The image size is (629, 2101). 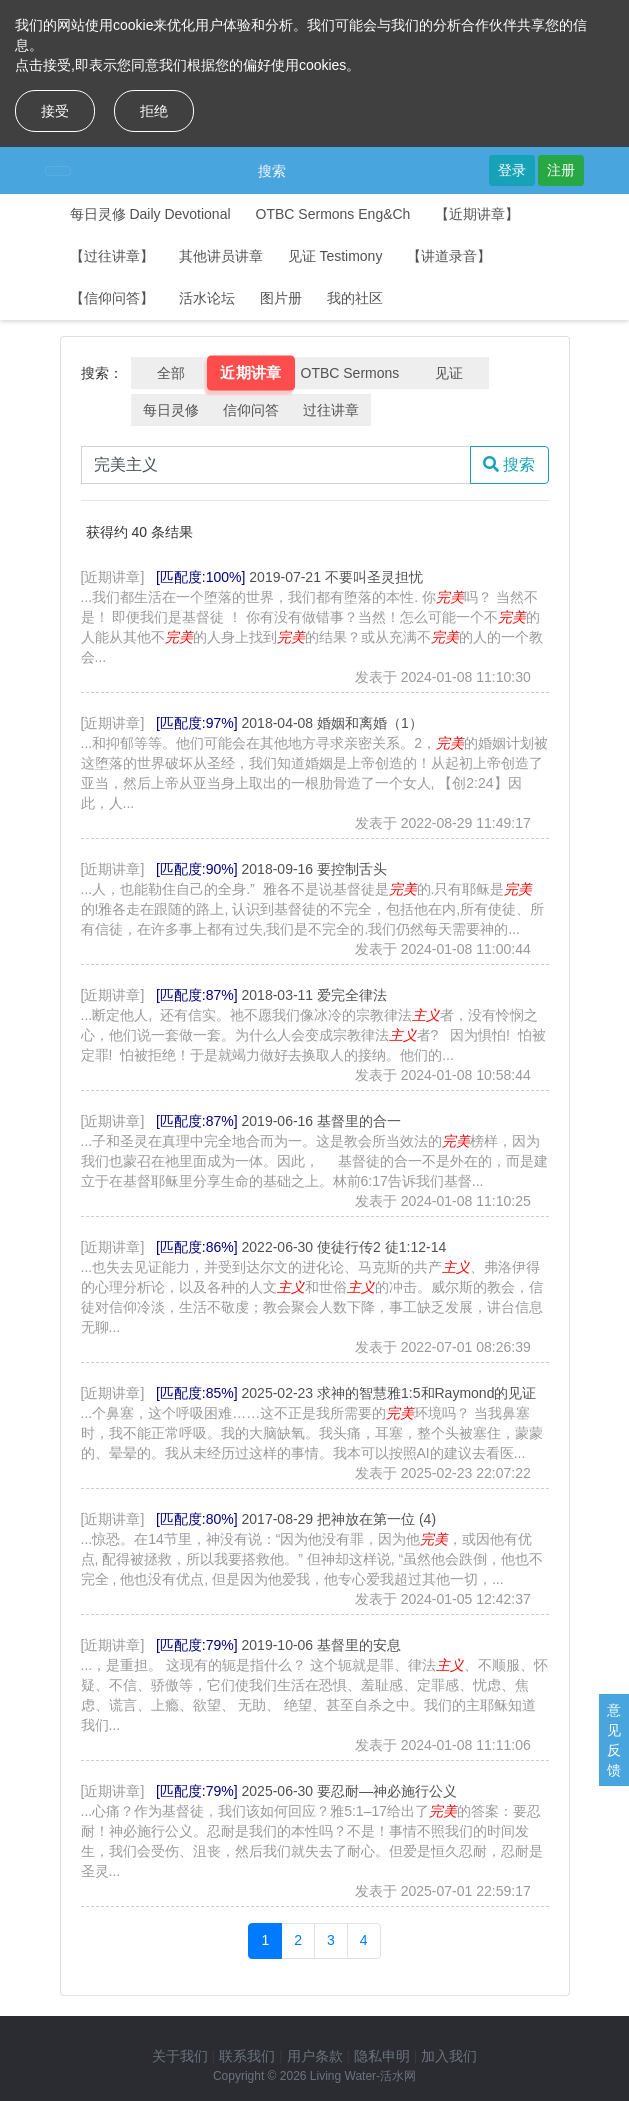 I want to click on 我的社区, so click(x=355, y=298).